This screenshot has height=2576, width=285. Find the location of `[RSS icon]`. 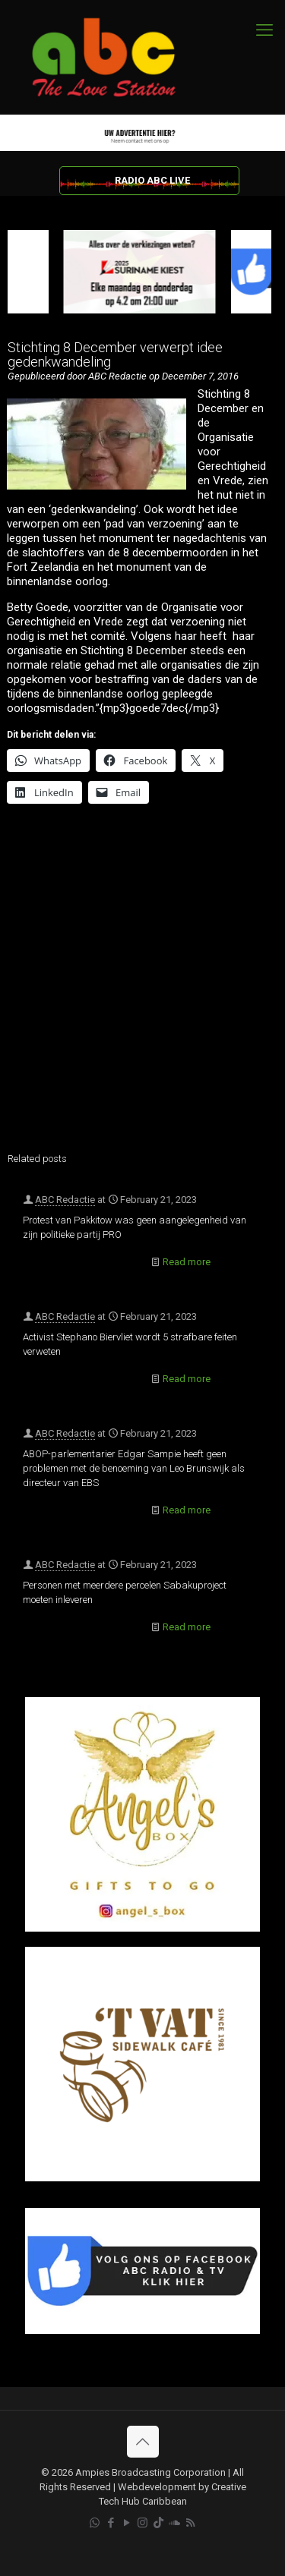

[RSS icon] is located at coordinates (190, 2523).